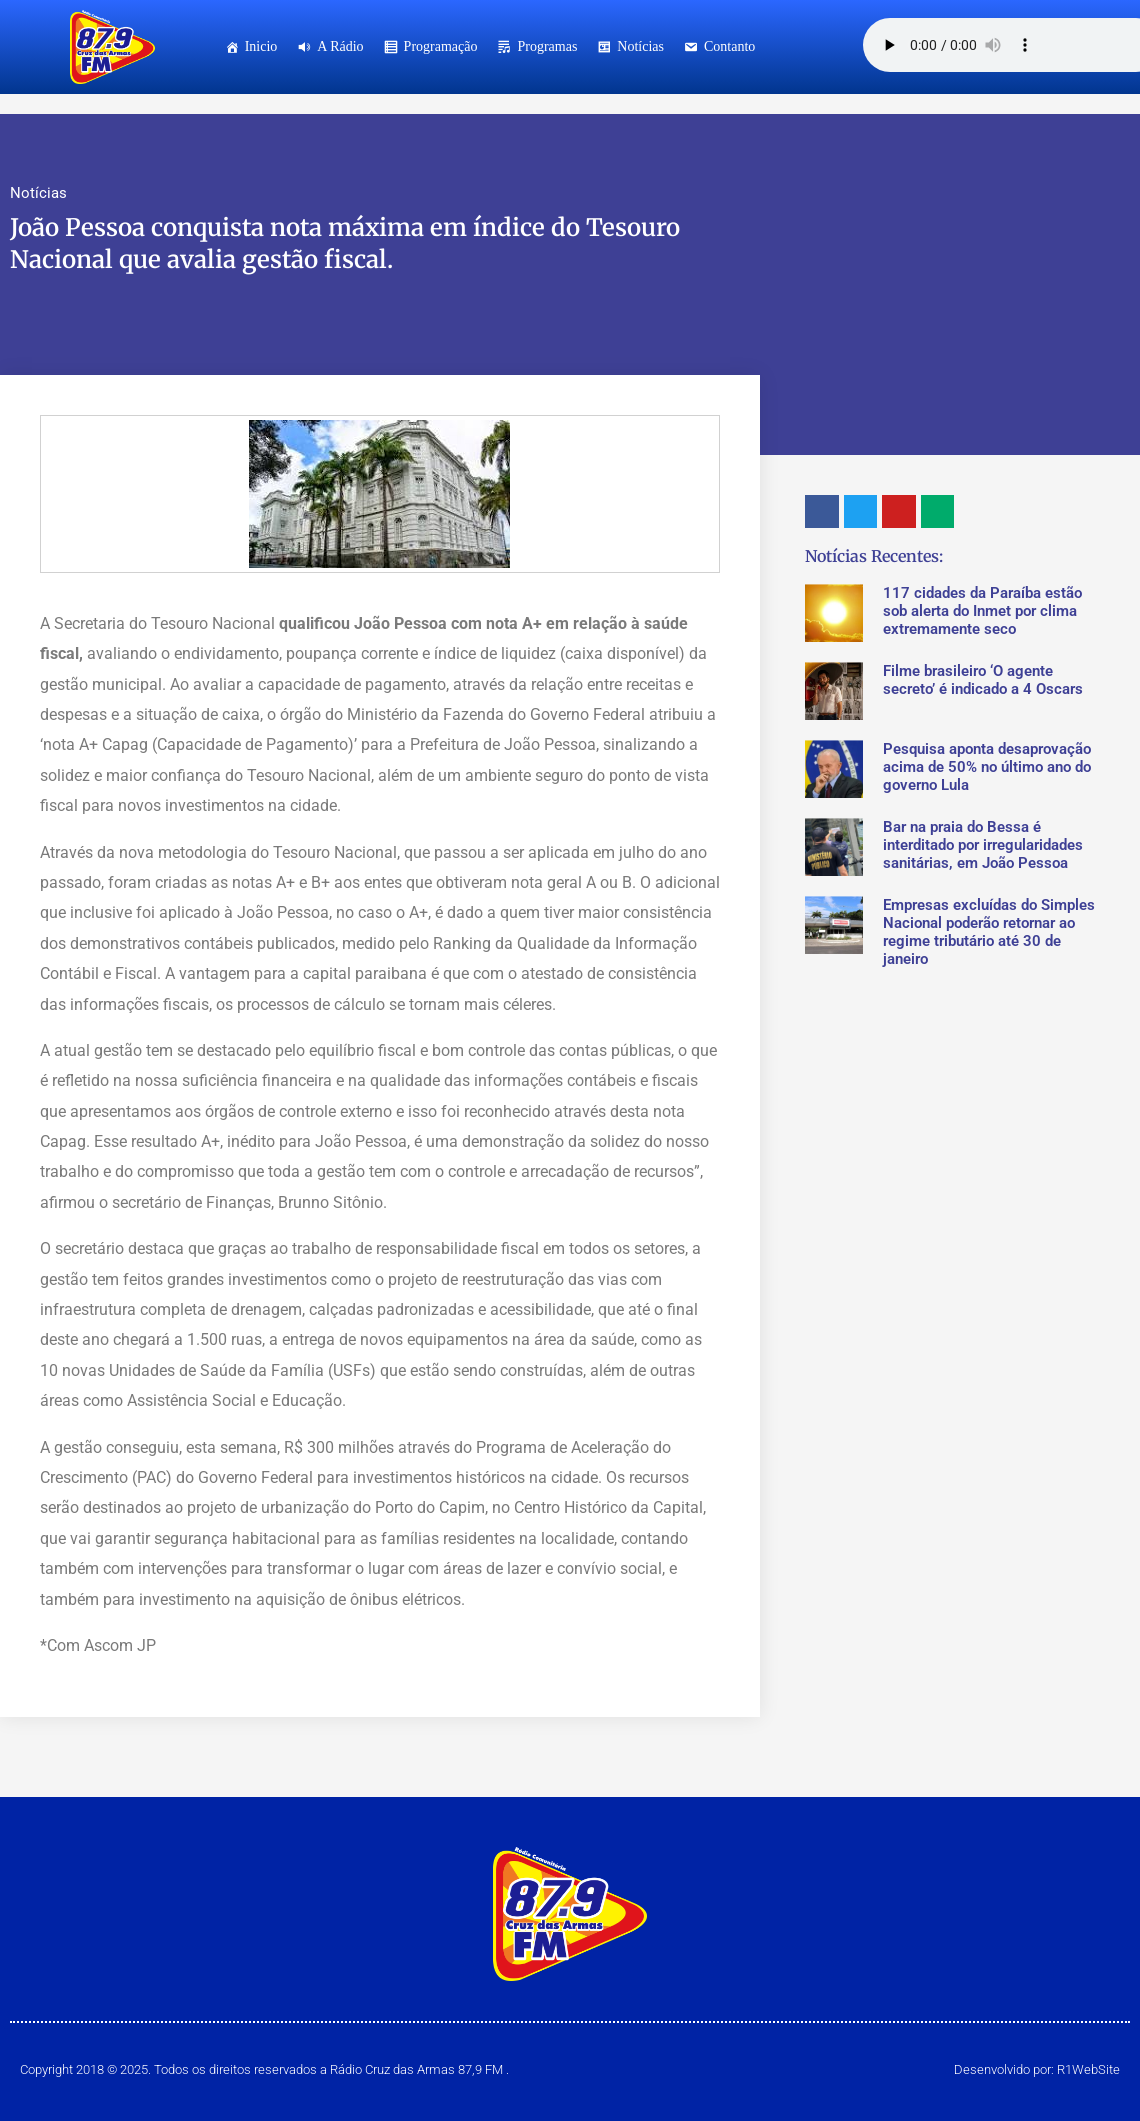 This screenshot has width=1140, height=2121. Describe the element at coordinates (261, 46) in the screenshot. I see `Inicio` at that location.